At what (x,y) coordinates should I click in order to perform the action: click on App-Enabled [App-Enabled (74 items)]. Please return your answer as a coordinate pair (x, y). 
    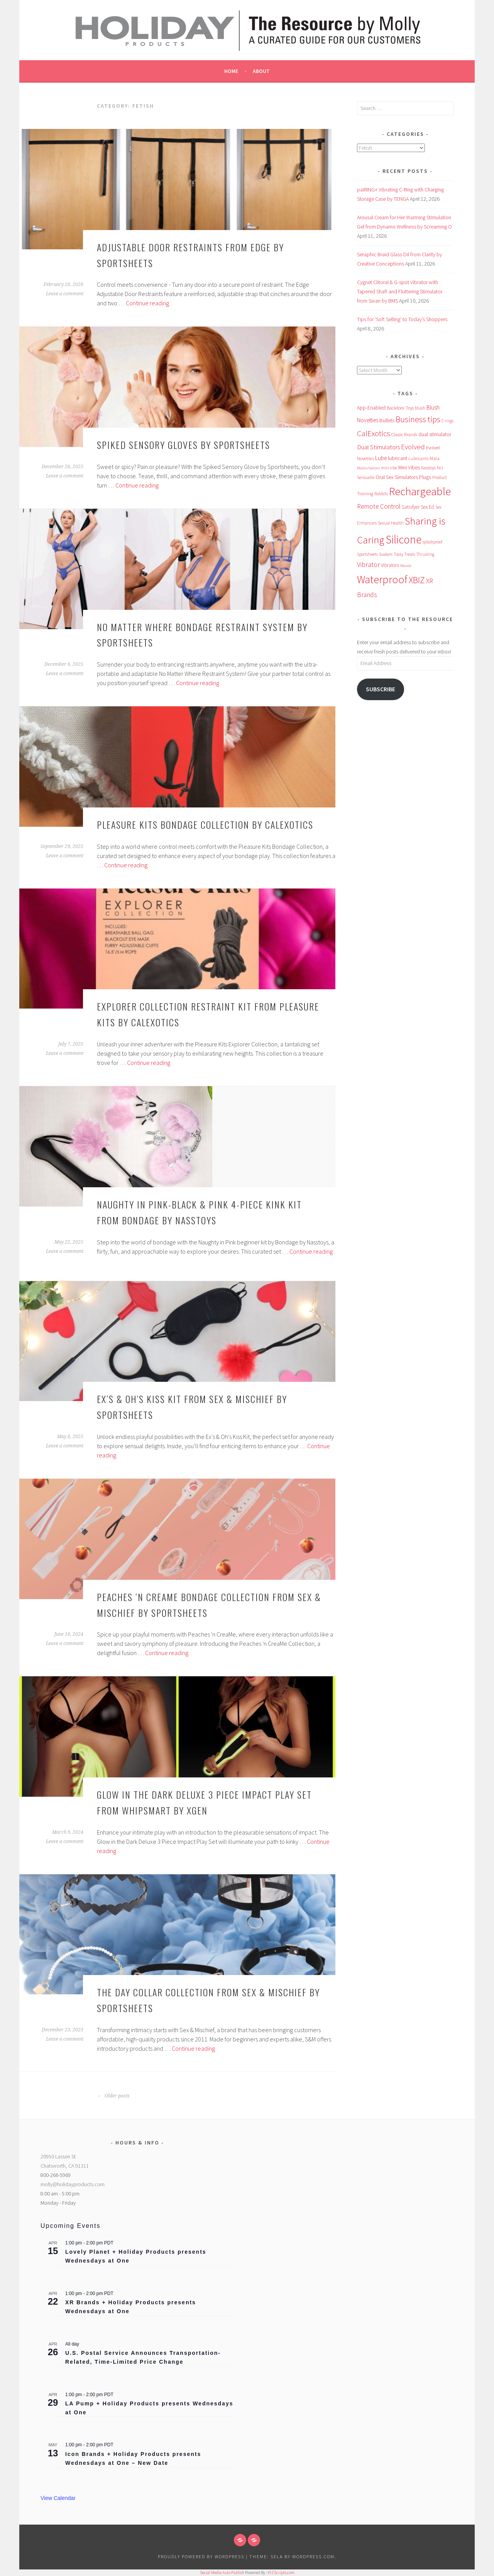
    Looking at the image, I should click on (371, 407).